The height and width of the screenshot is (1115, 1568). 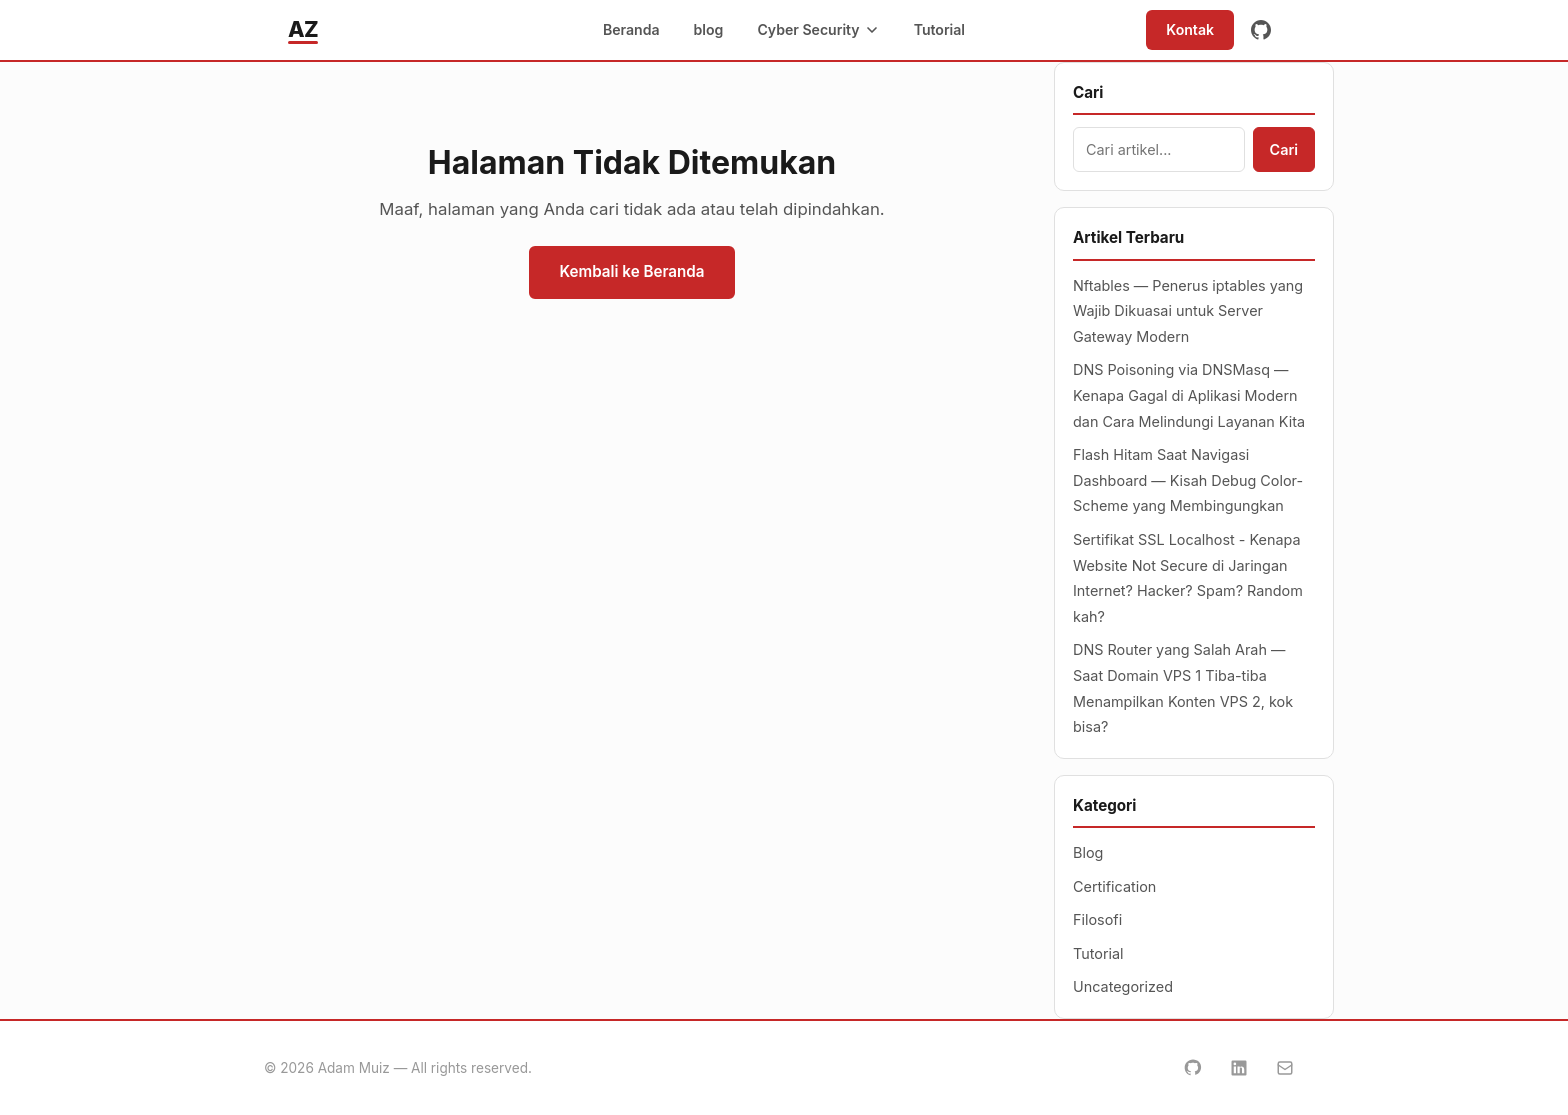 What do you see at coordinates (1123, 986) in the screenshot?
I see `Uncategorized` at bounding box center [1123, 986].